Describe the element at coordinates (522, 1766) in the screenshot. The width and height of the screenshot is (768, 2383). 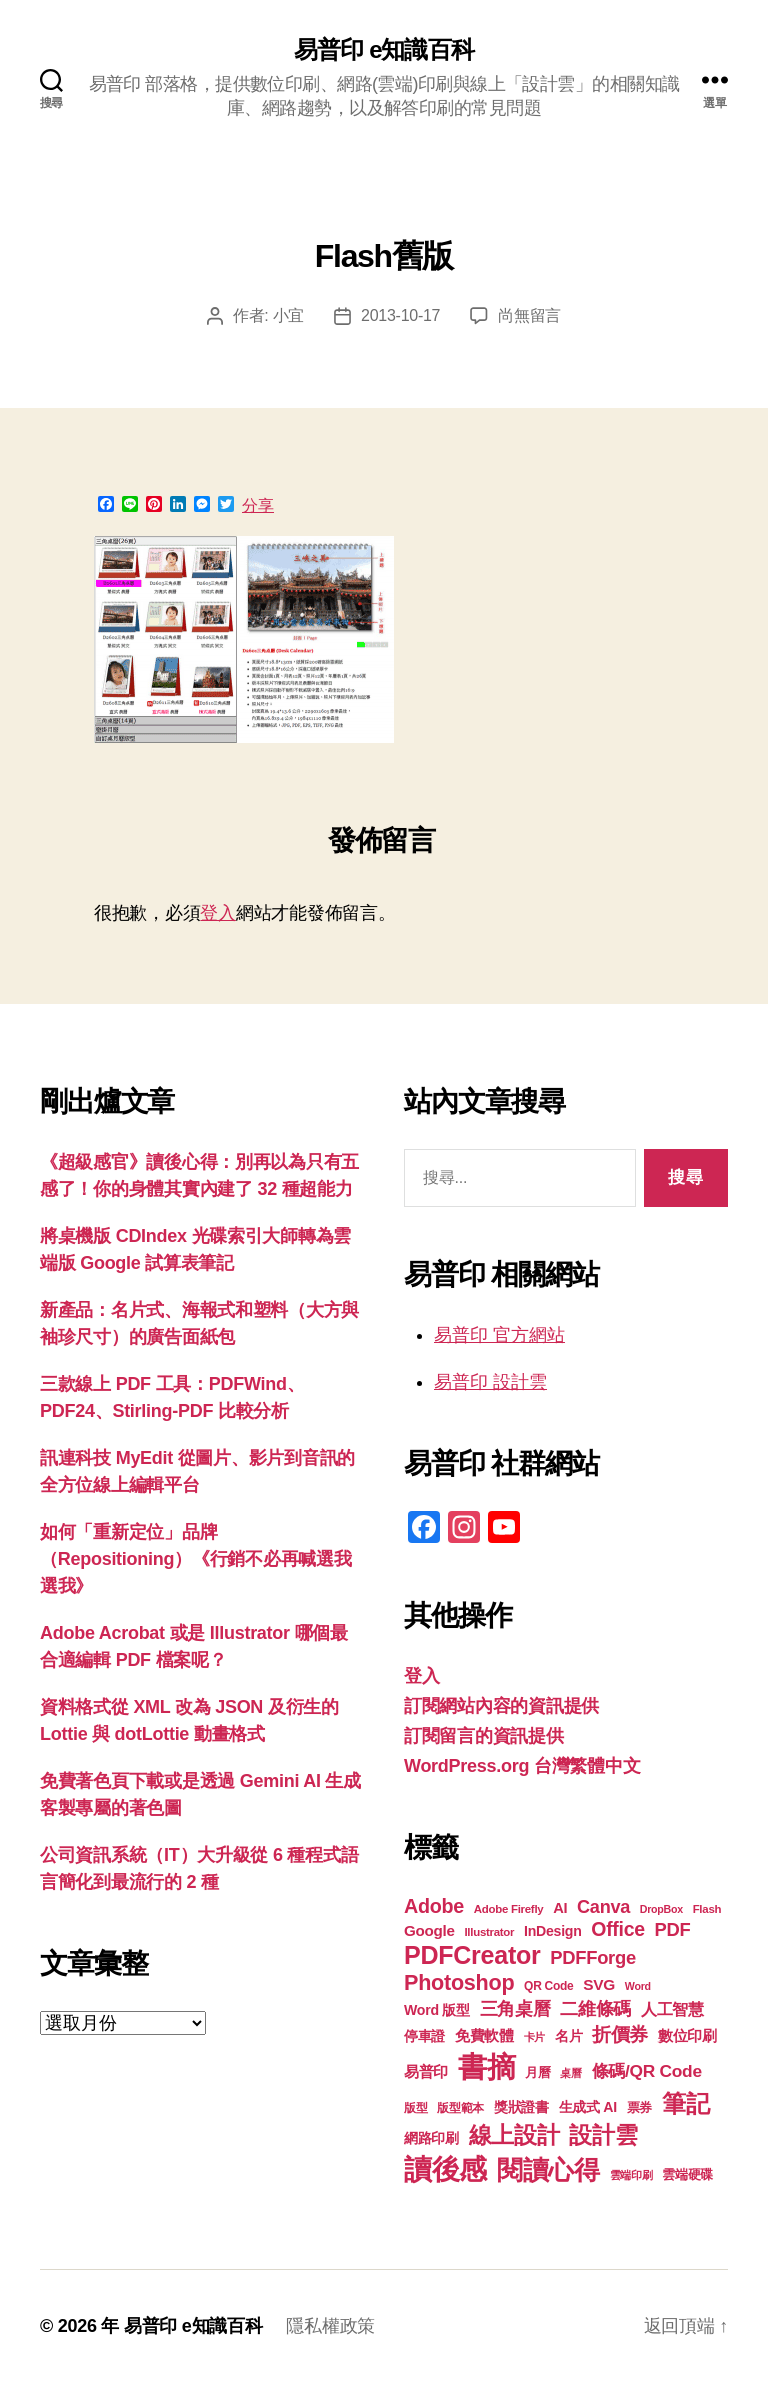
I see `WordPress.org 台灣繁體中文` at that location.